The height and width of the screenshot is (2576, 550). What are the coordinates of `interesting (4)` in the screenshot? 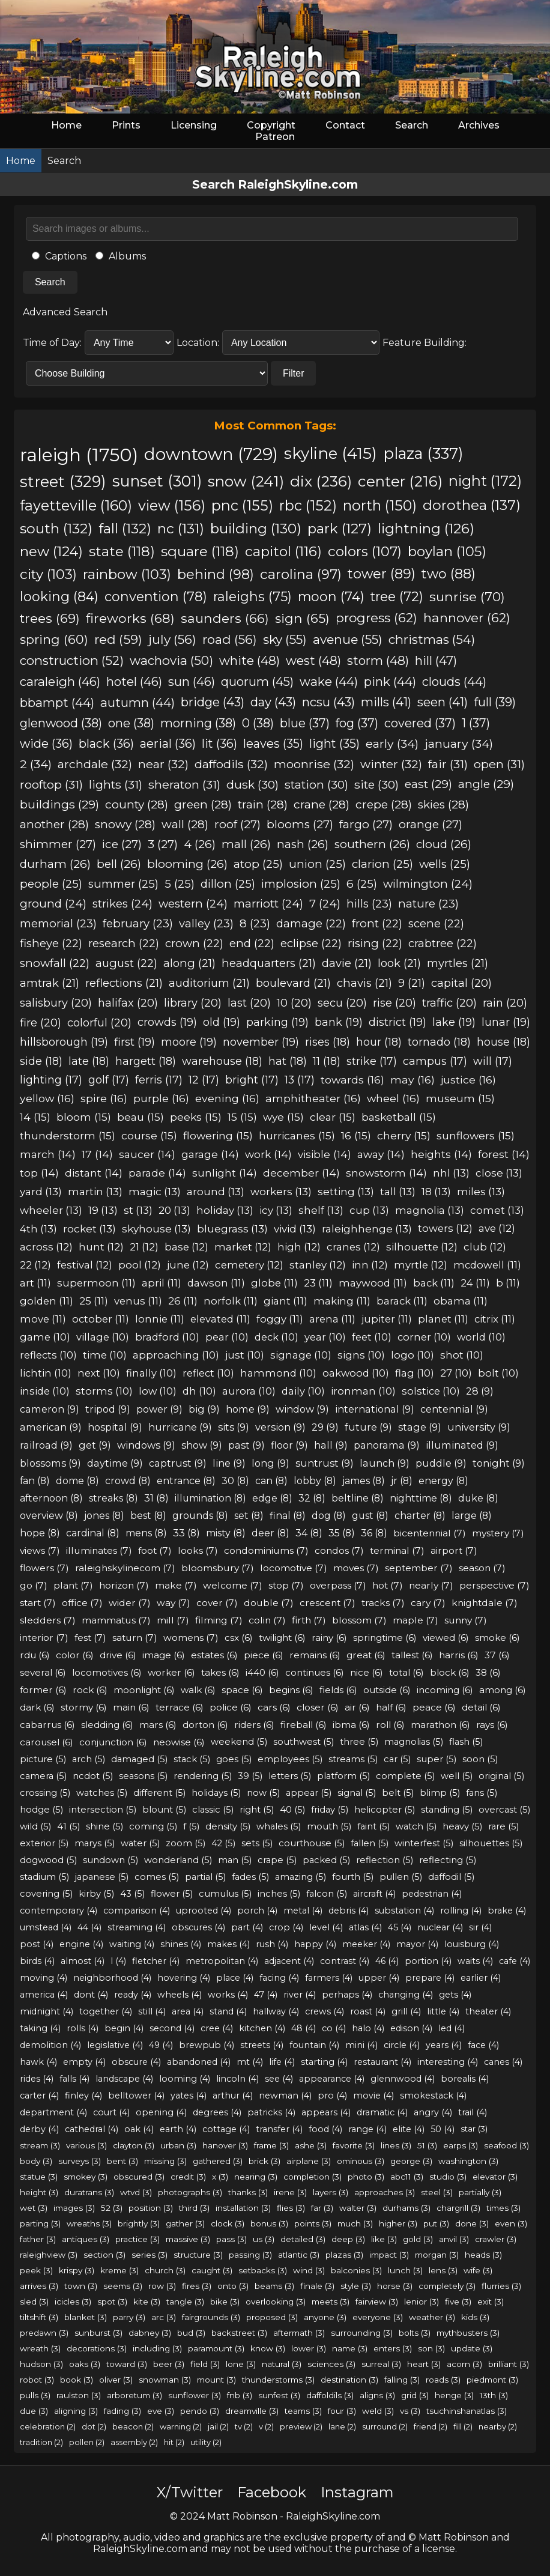 It's located at (447, 2061).